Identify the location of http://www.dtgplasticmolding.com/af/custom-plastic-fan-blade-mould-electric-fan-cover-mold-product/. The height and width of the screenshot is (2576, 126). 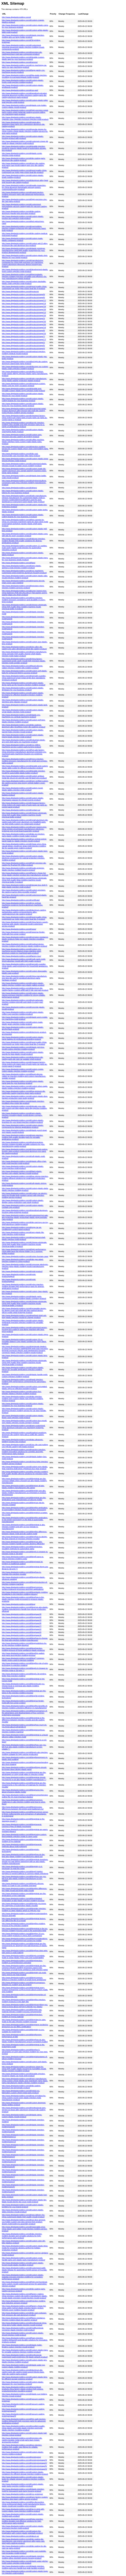
(24, 2201).